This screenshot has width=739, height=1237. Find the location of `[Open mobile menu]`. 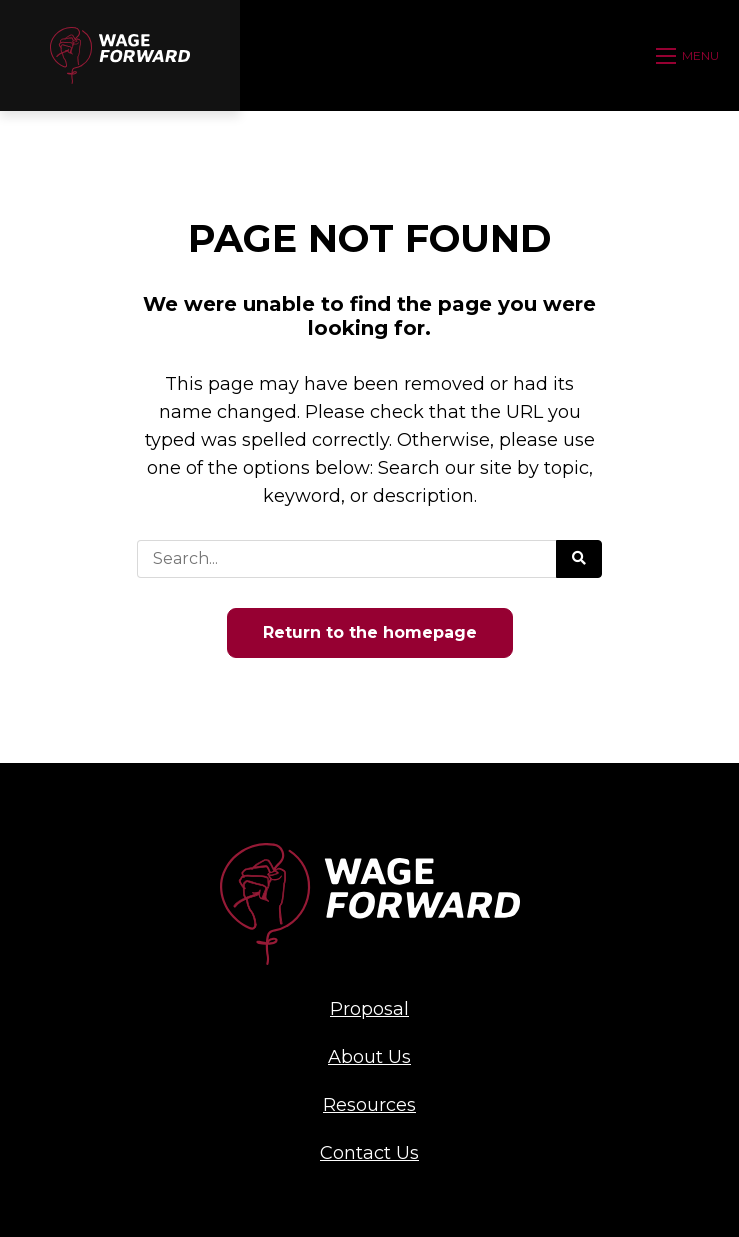

[Open mobile menu] is located at coordinates (690, 56).